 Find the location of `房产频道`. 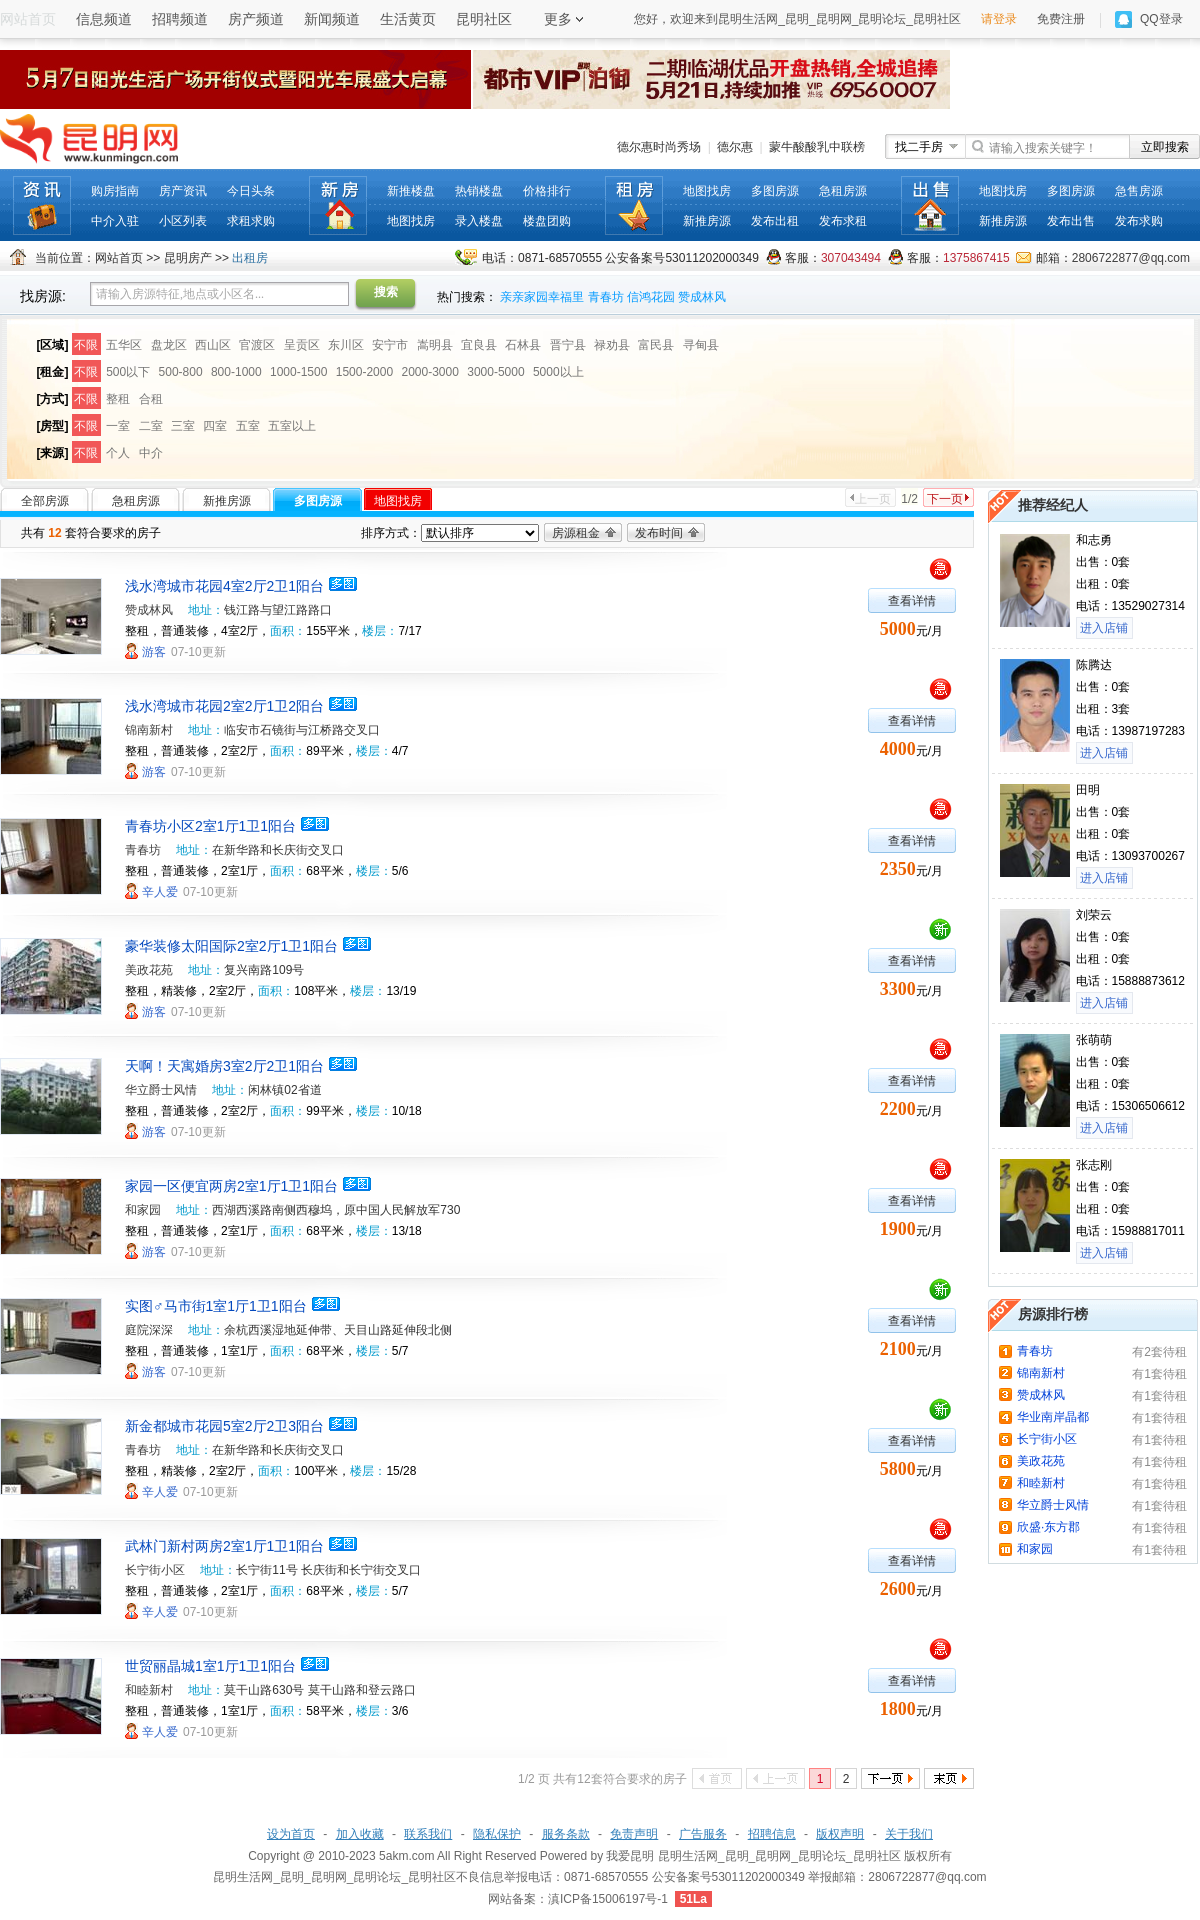

房产频道 is located at coordinates (256, 19).